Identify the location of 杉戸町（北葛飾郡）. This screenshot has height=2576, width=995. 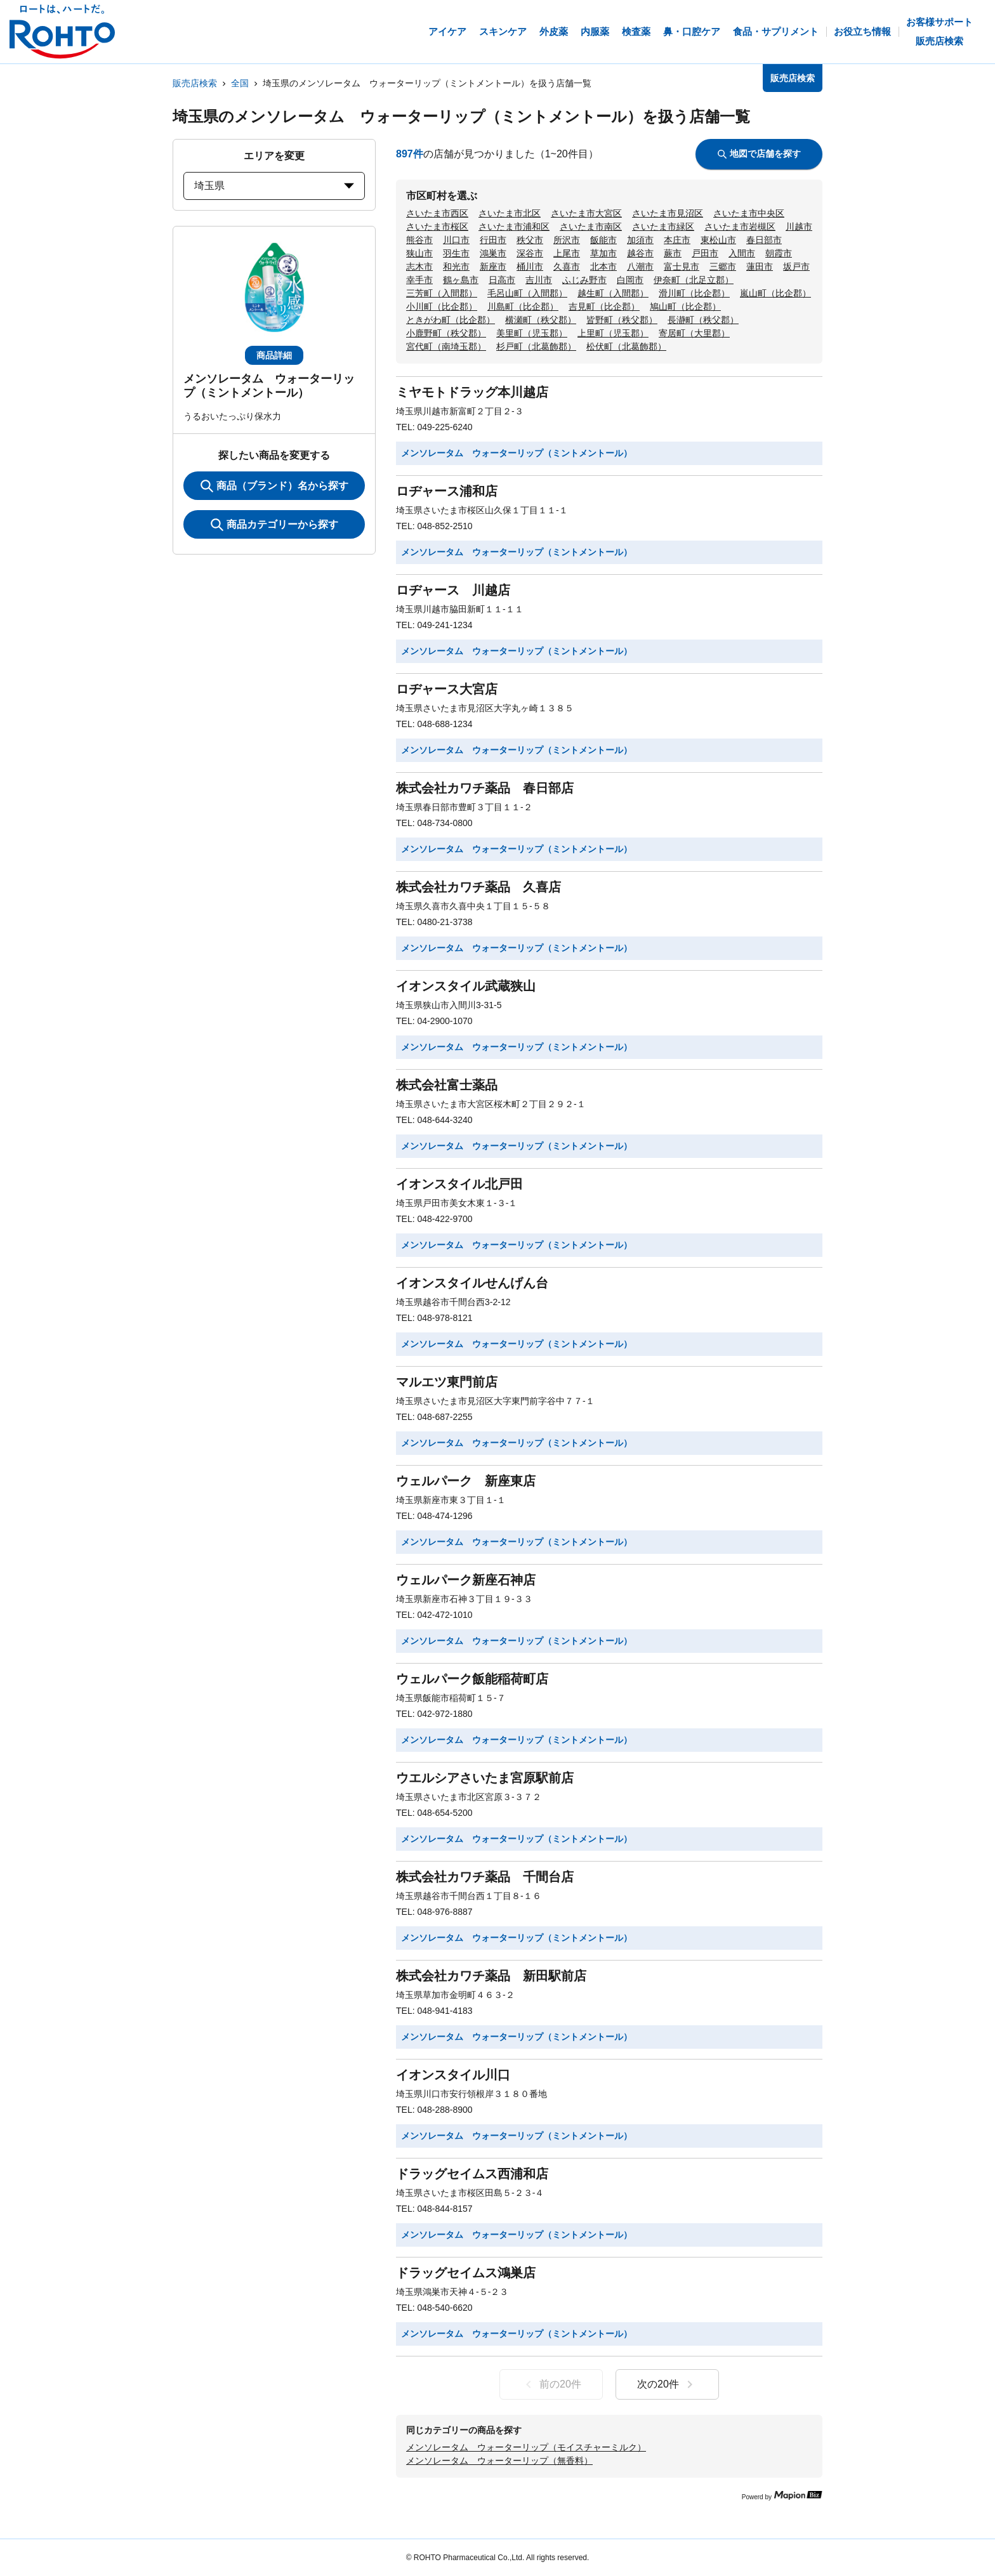
(536, 346).